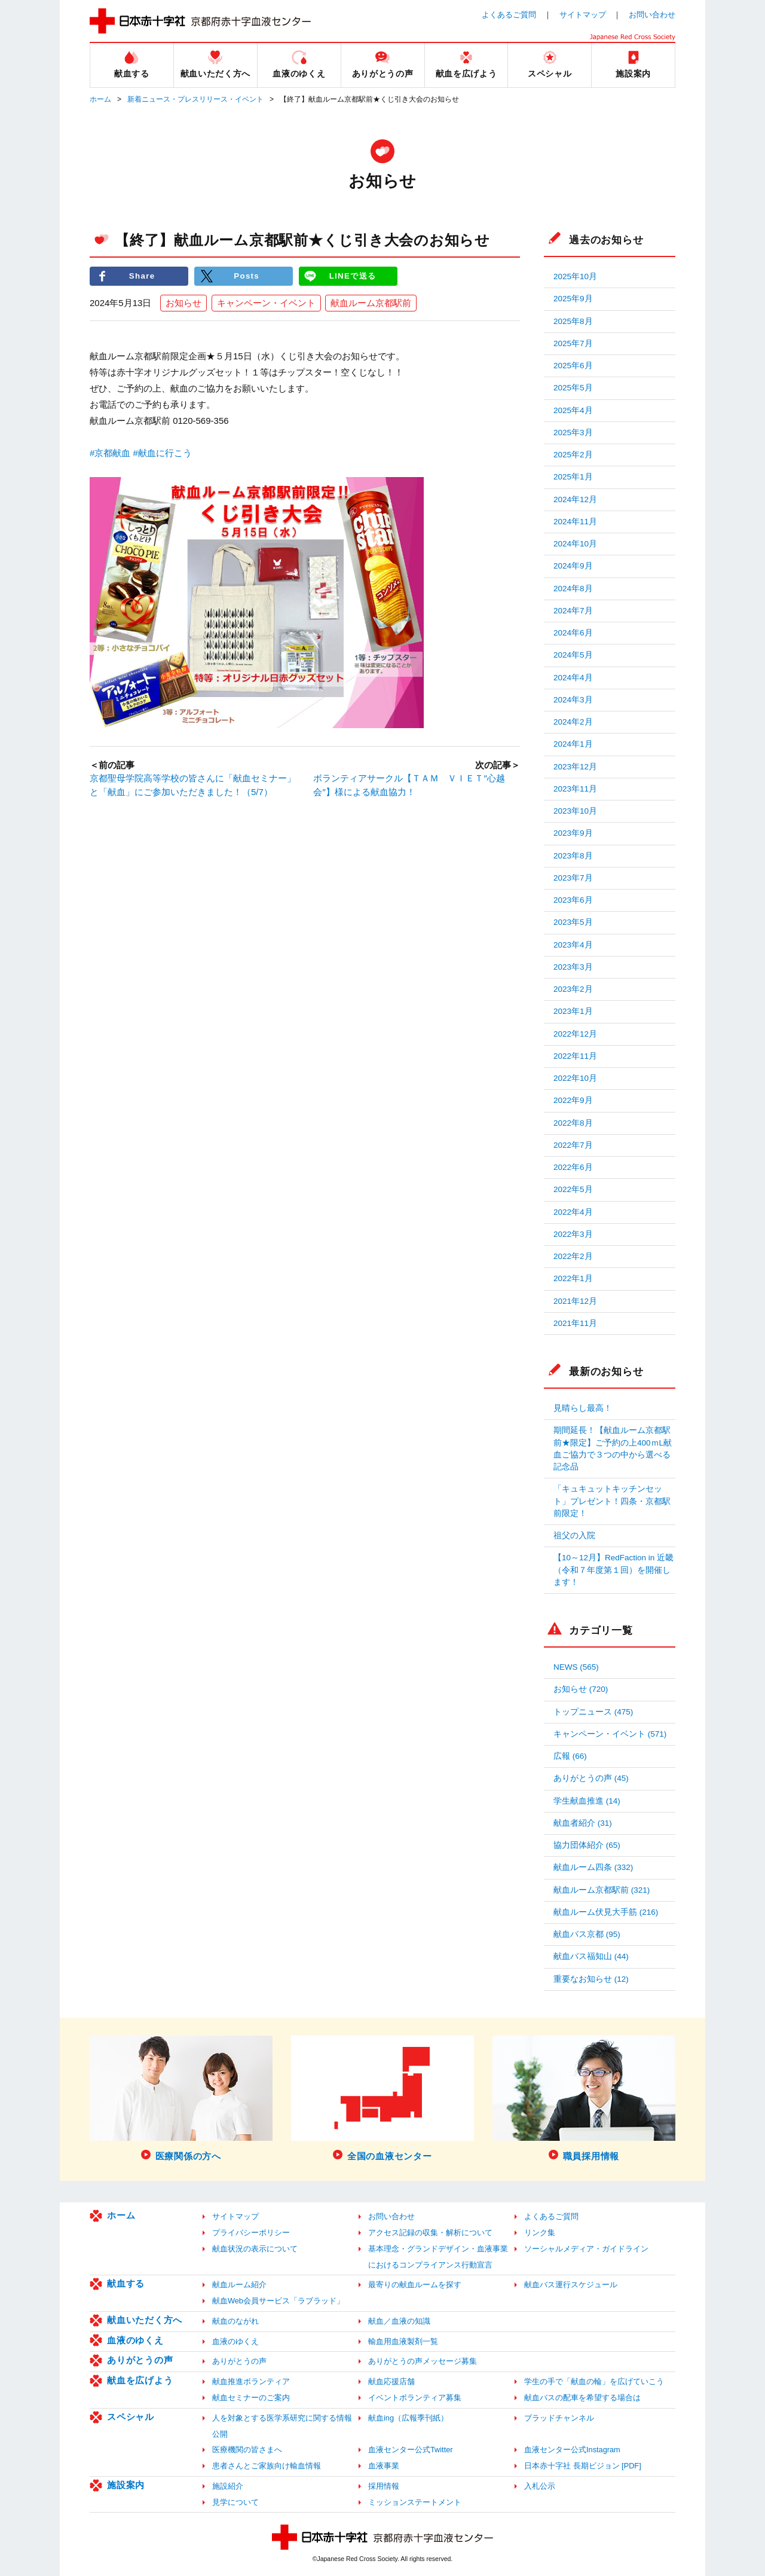 This screenshot has height=2576, width=765. What do you see at coordinates (573, 922) in the screenshot?
I see `2023年5月` at bounding box center [573, 922].